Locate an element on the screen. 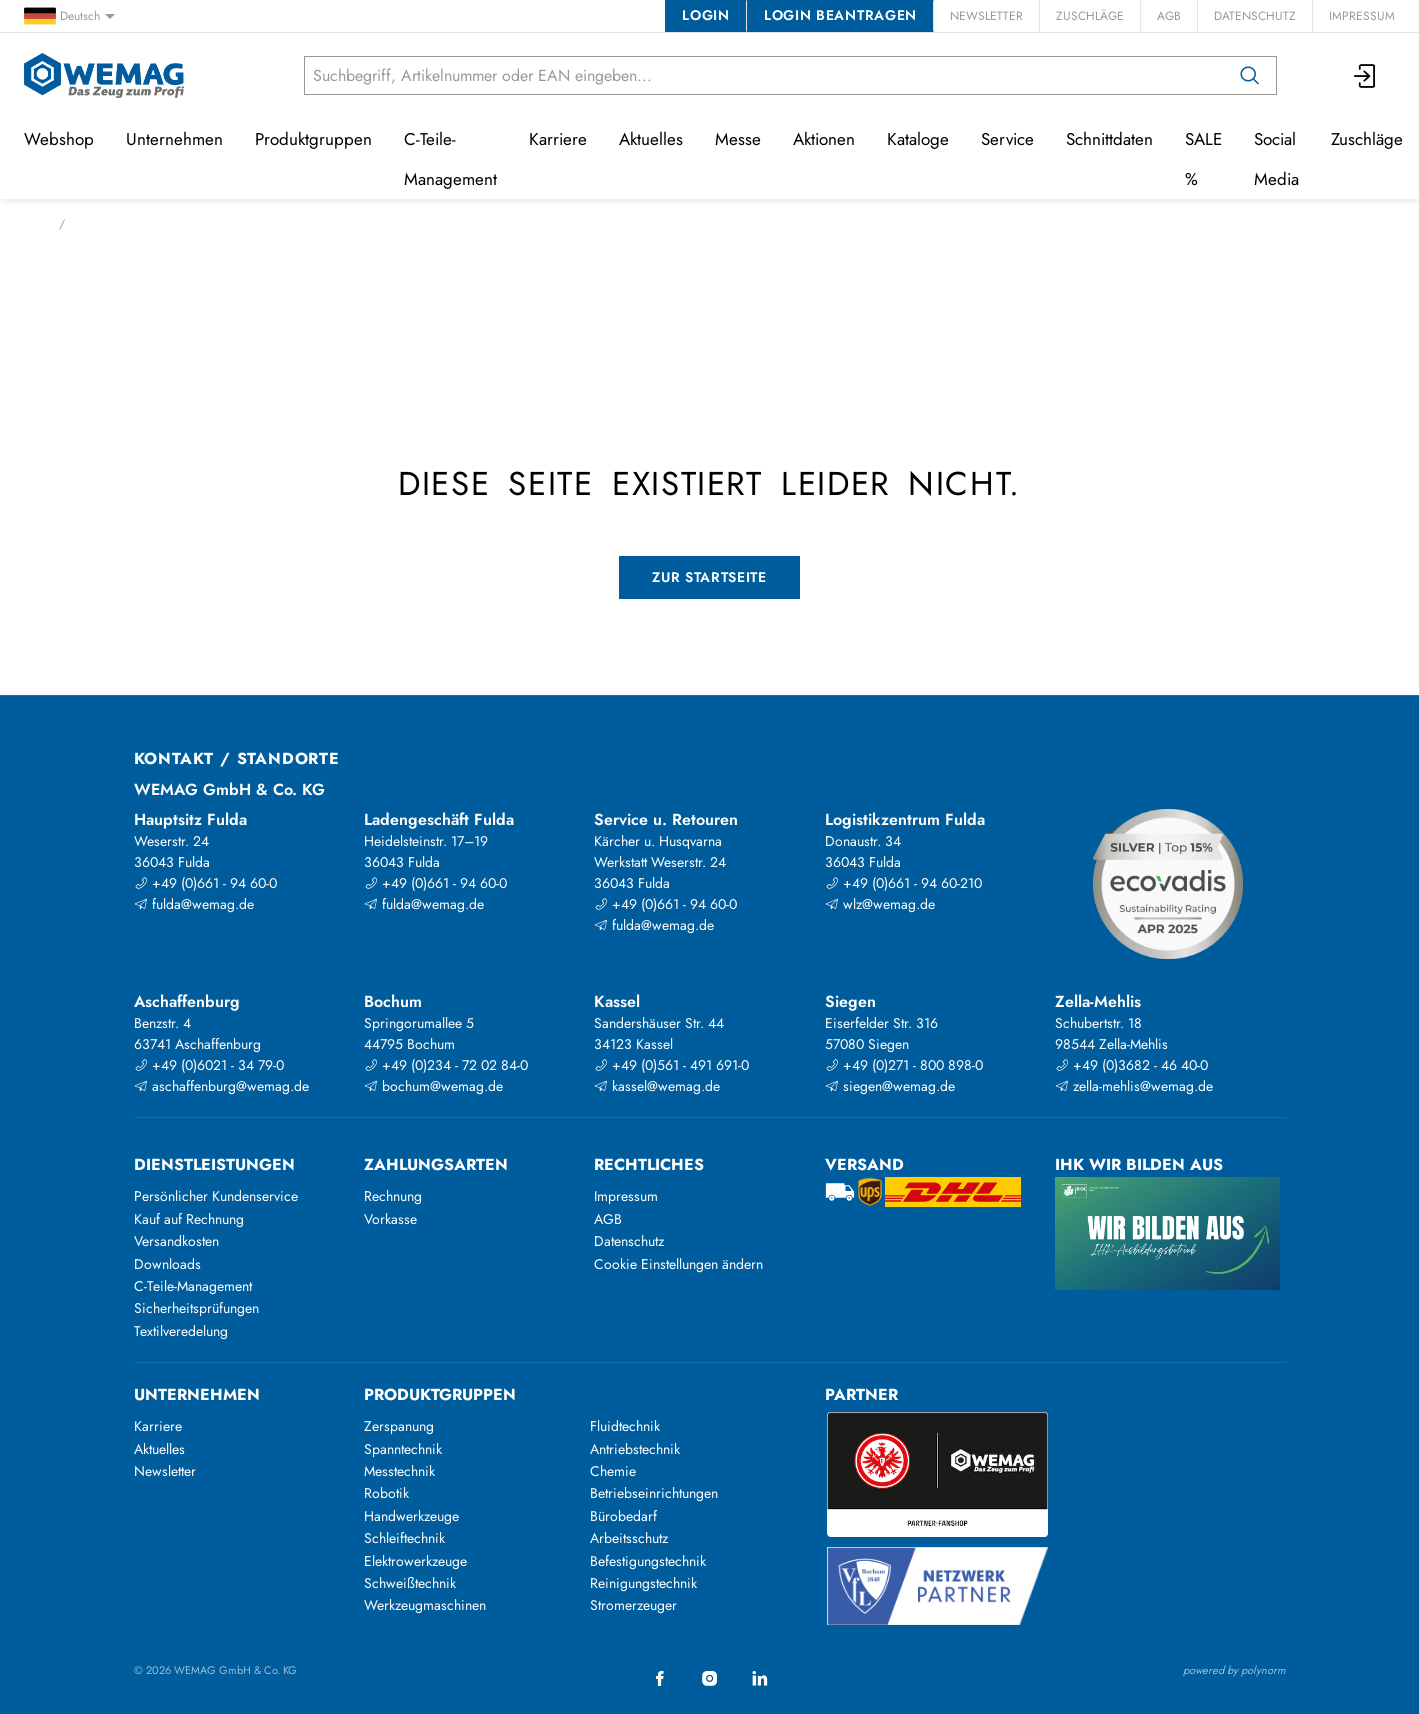 The width and height of the screenshot is (1419, 1714). bochum@wemag.de is located at coordinates (433, 1086).